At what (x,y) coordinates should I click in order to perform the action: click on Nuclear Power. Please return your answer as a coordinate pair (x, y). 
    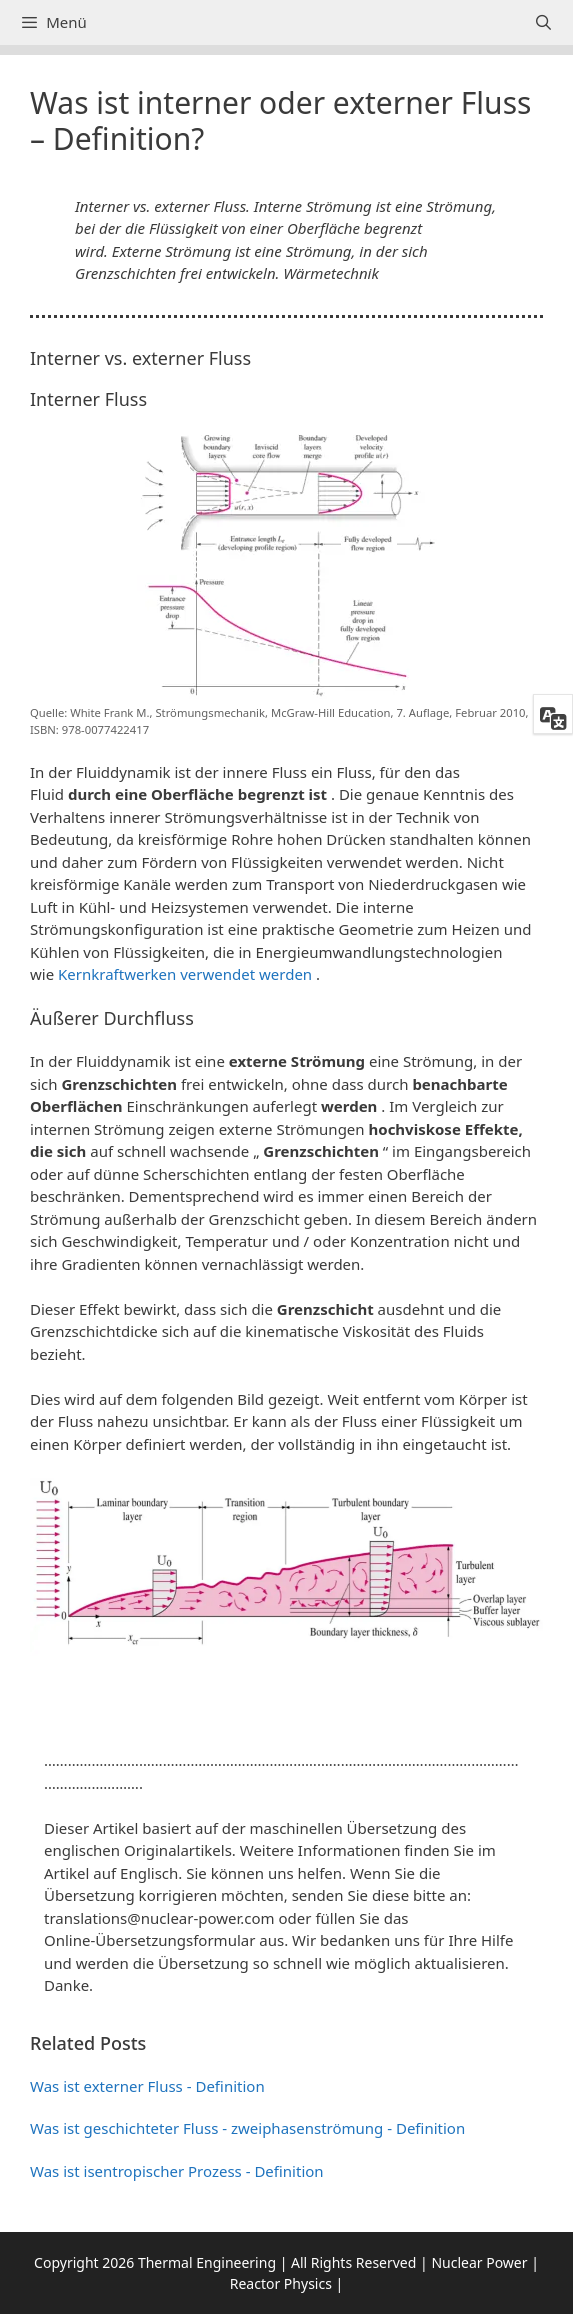
    Looking at the image, I should click on (479, 2262).